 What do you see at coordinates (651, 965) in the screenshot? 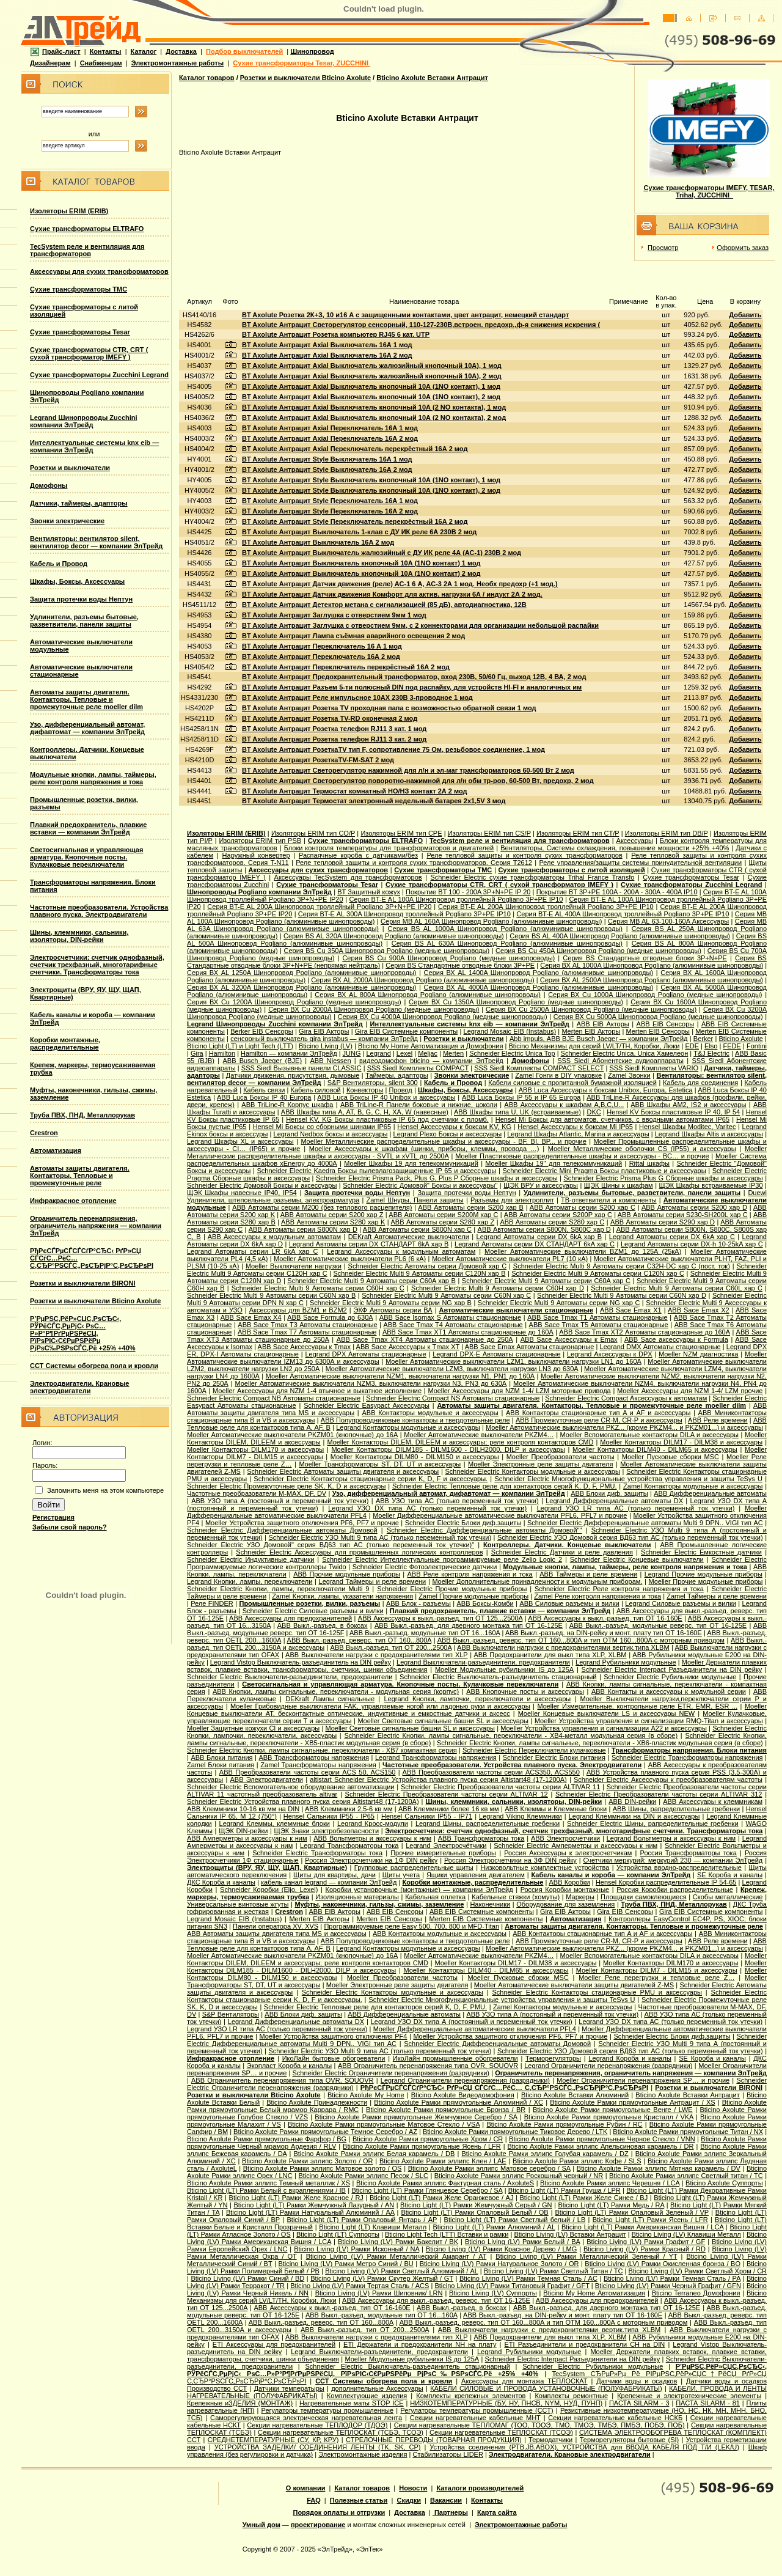
I see `Серия ВХ AL 1000A Шинопровод Pogliano (алюминивые шинопроводы)` at bounding box center [651, 965].